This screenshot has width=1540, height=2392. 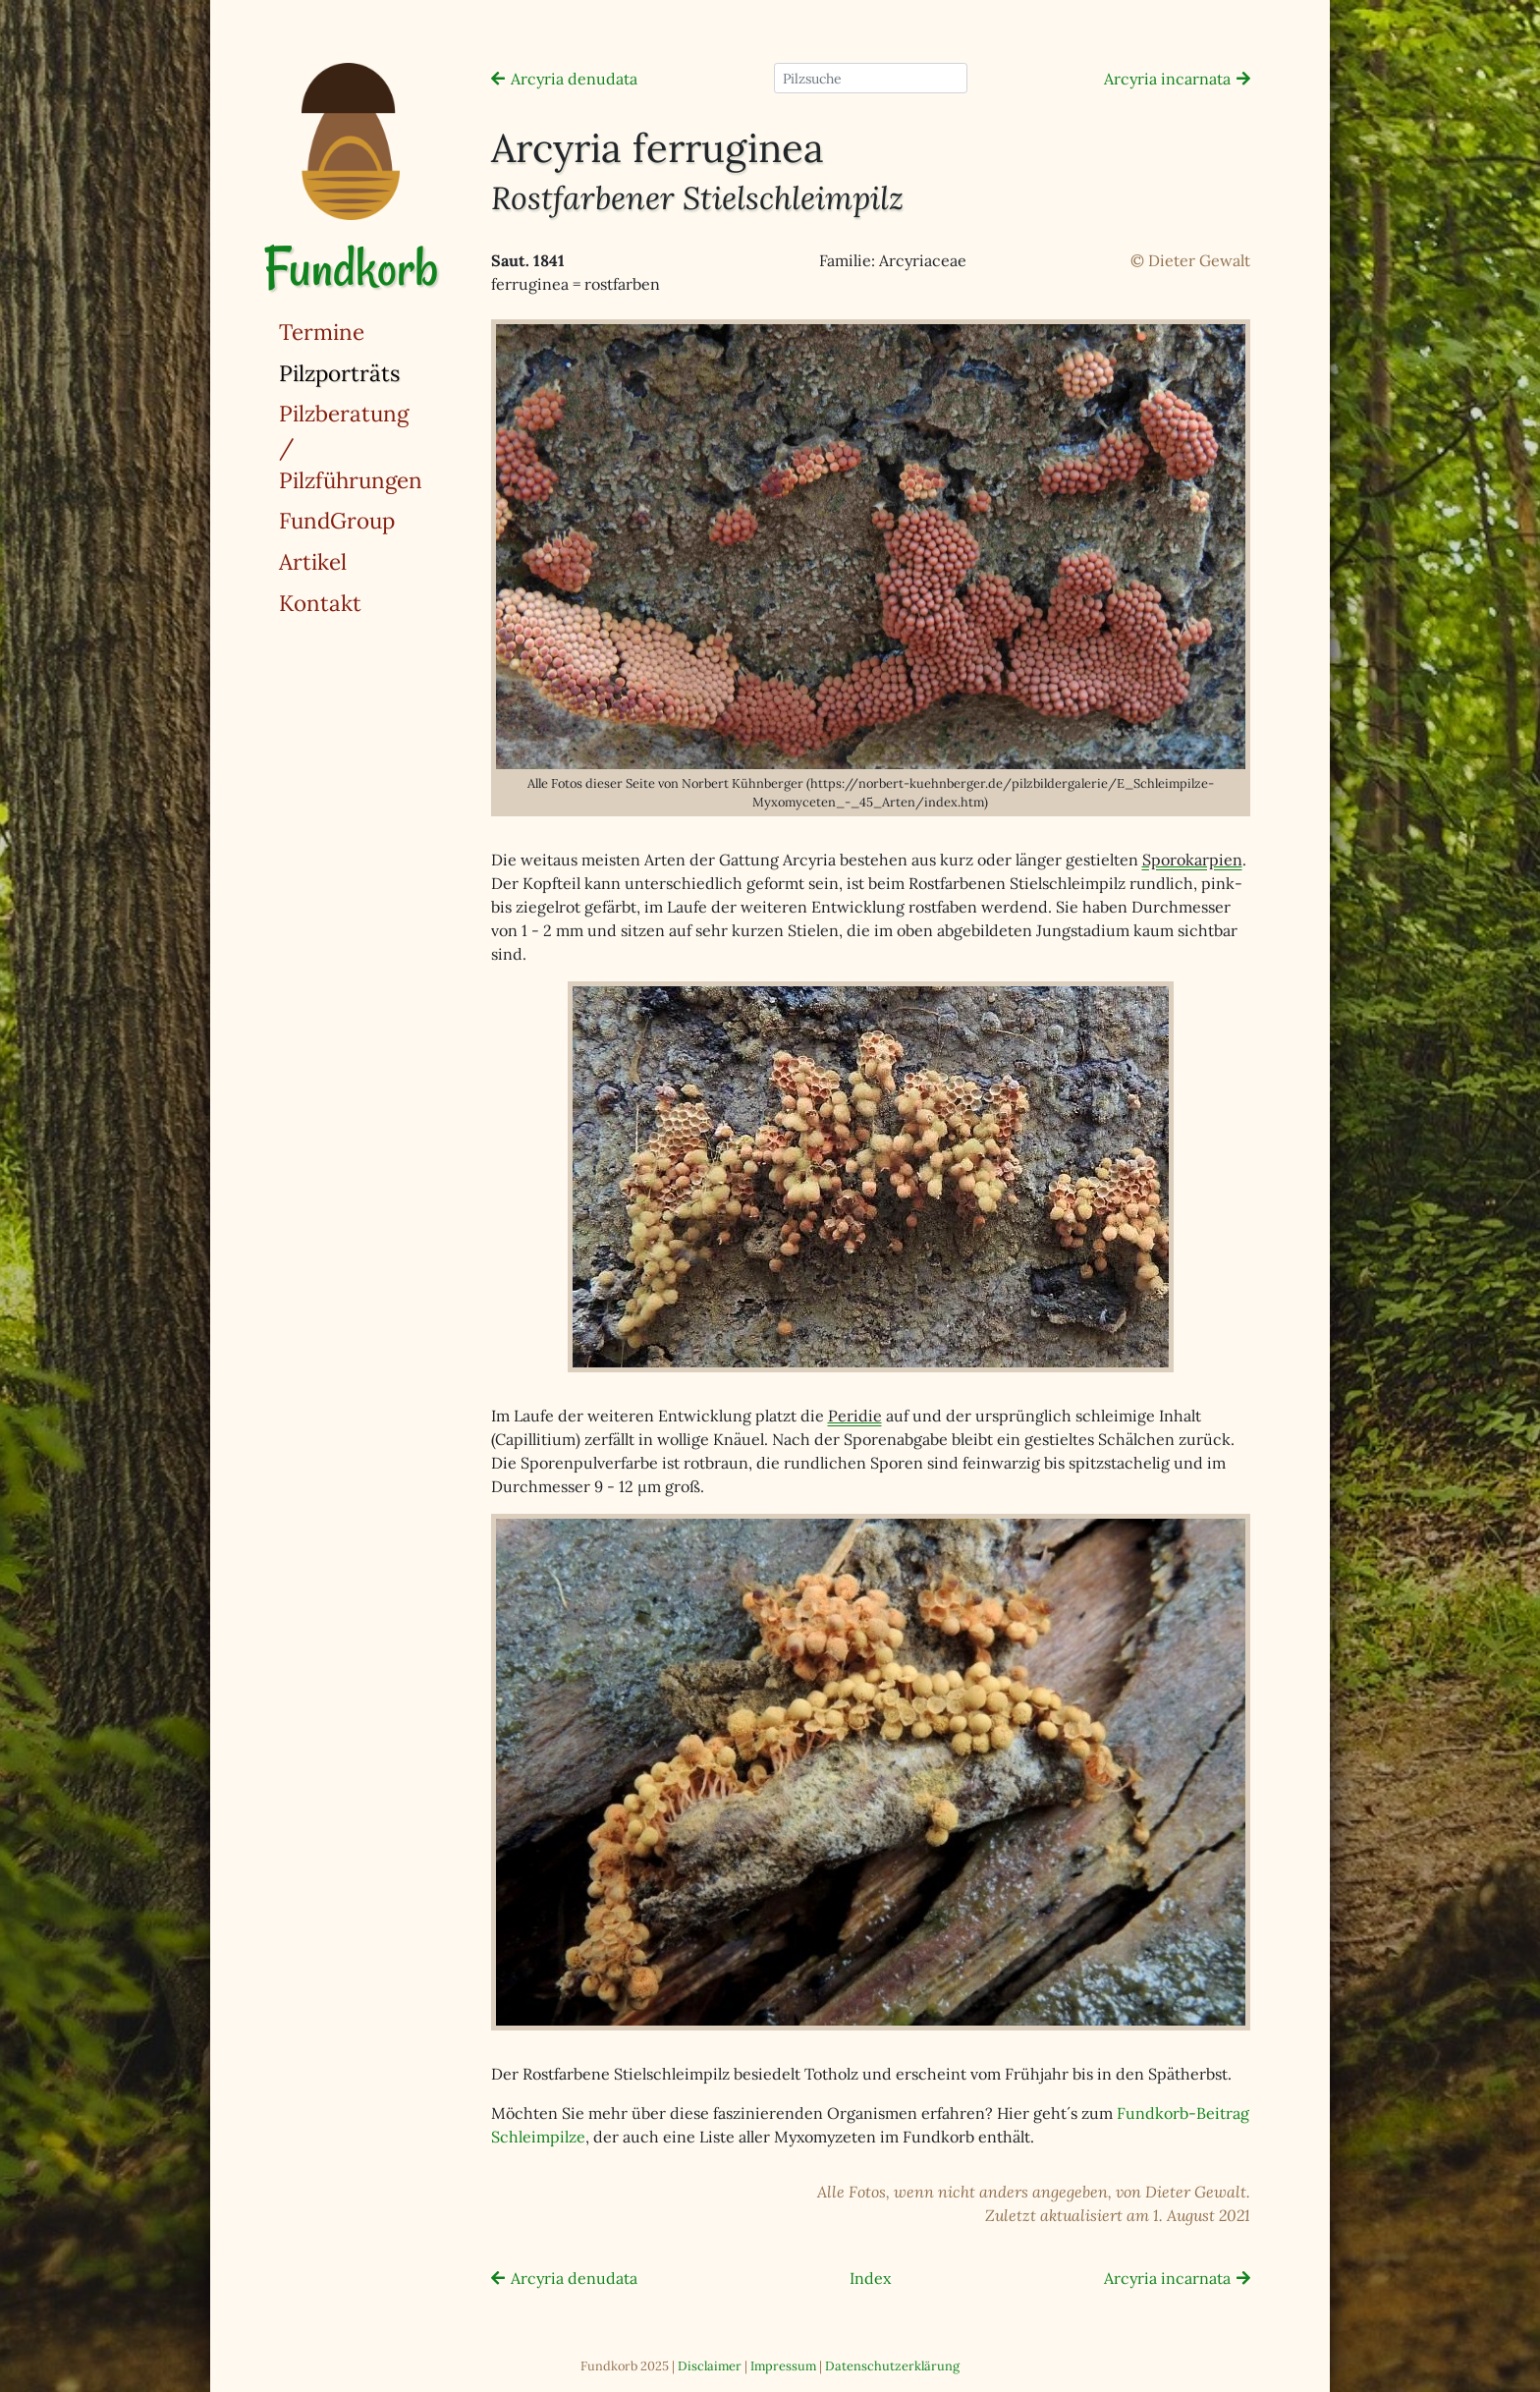 What do you see at coordinates (350, 446) in the screenshot?
I see `Pilzberatung / Pilzführungen` at bounding box center [350, 446].